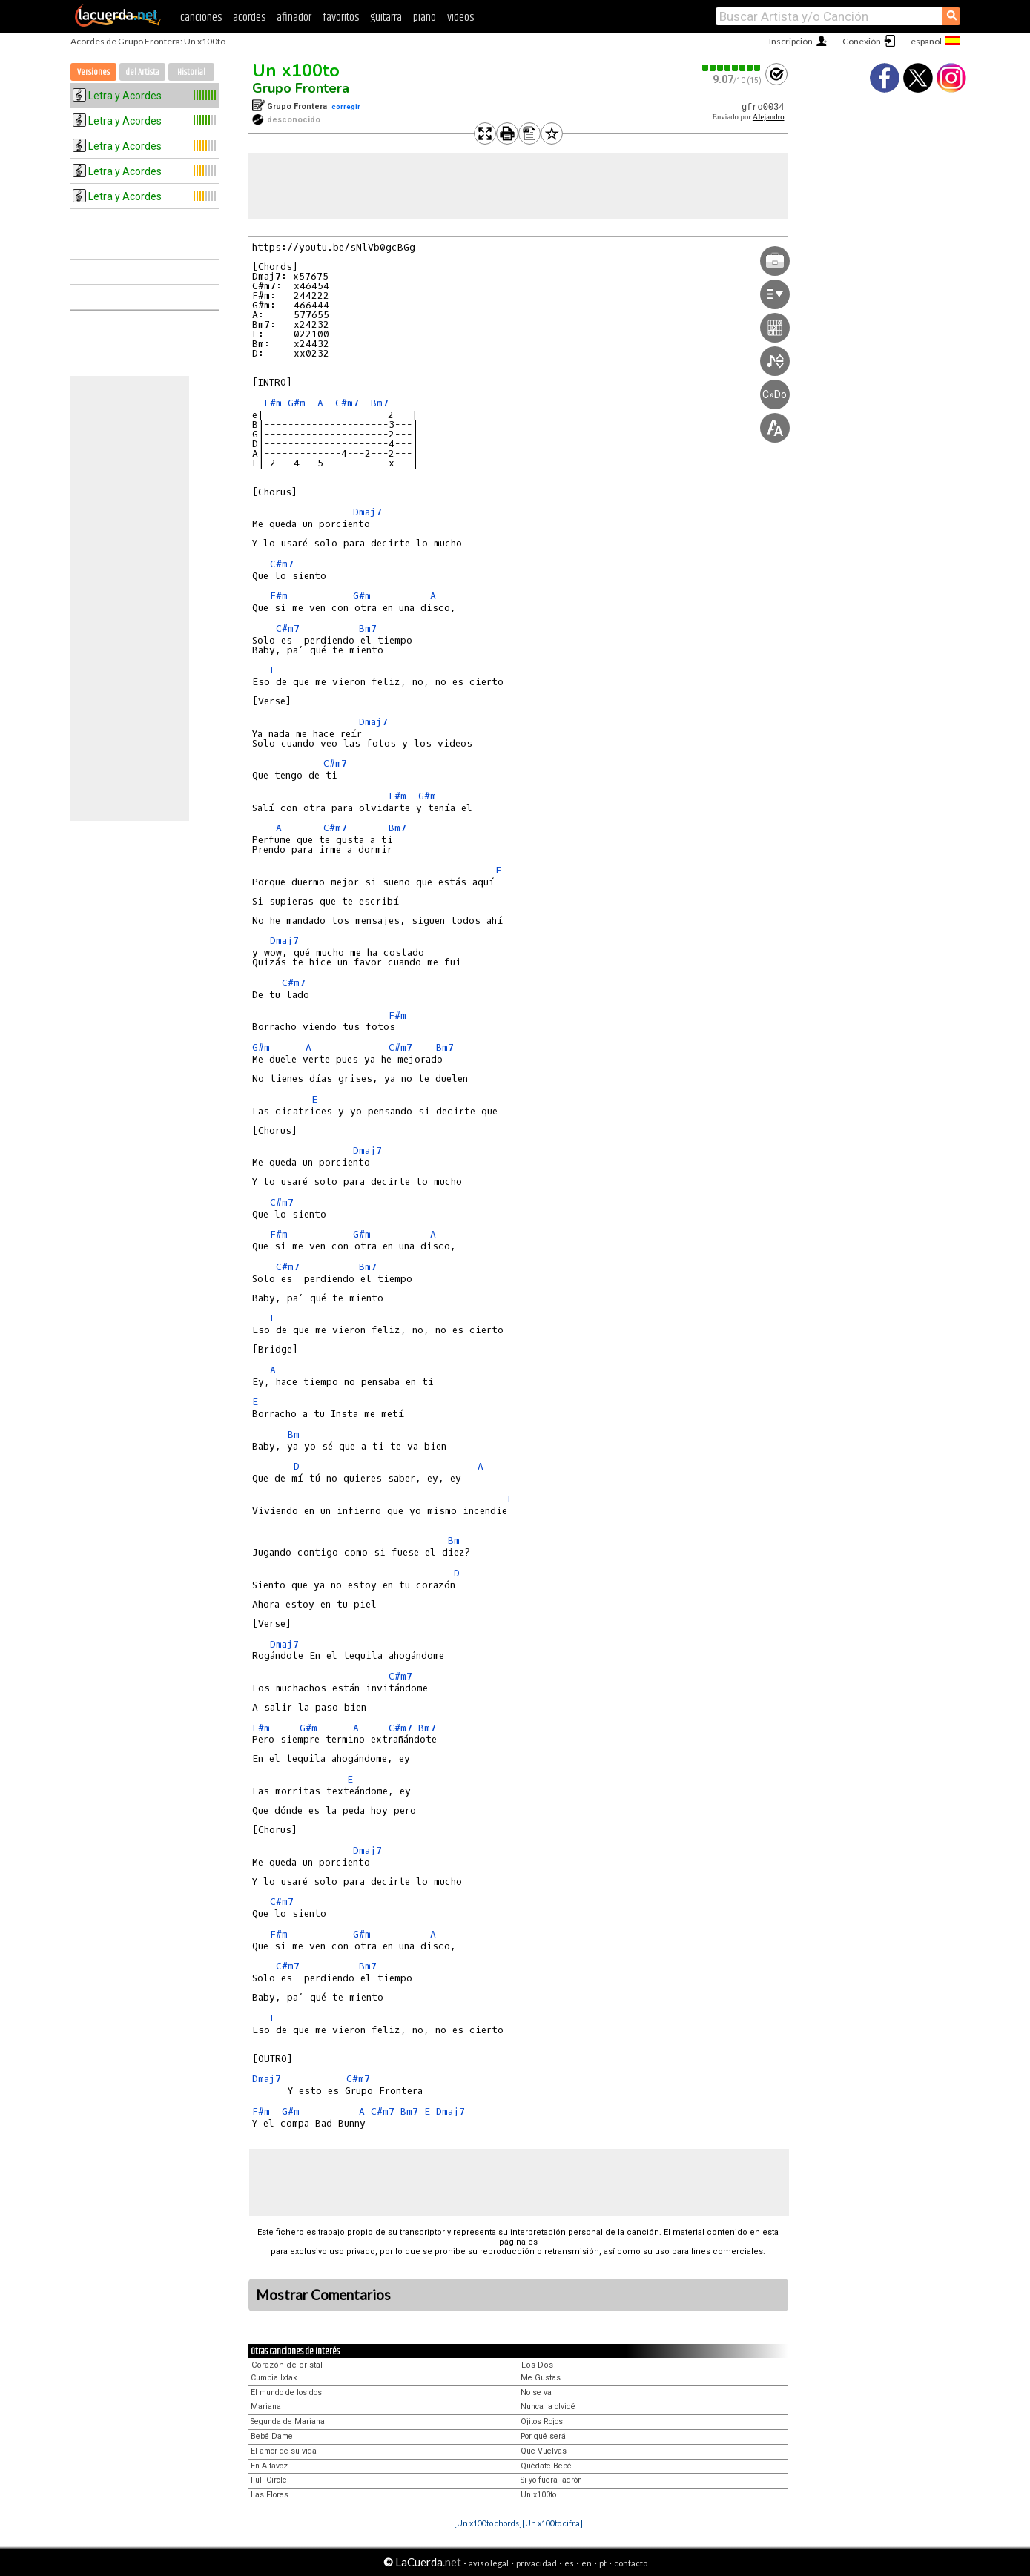 Image resolution: width=1030 pixels, height=2576 pixels. Describe the element at coordinates (544, 2451) in the screenshot. I see `Que Vuelvas` at that location.